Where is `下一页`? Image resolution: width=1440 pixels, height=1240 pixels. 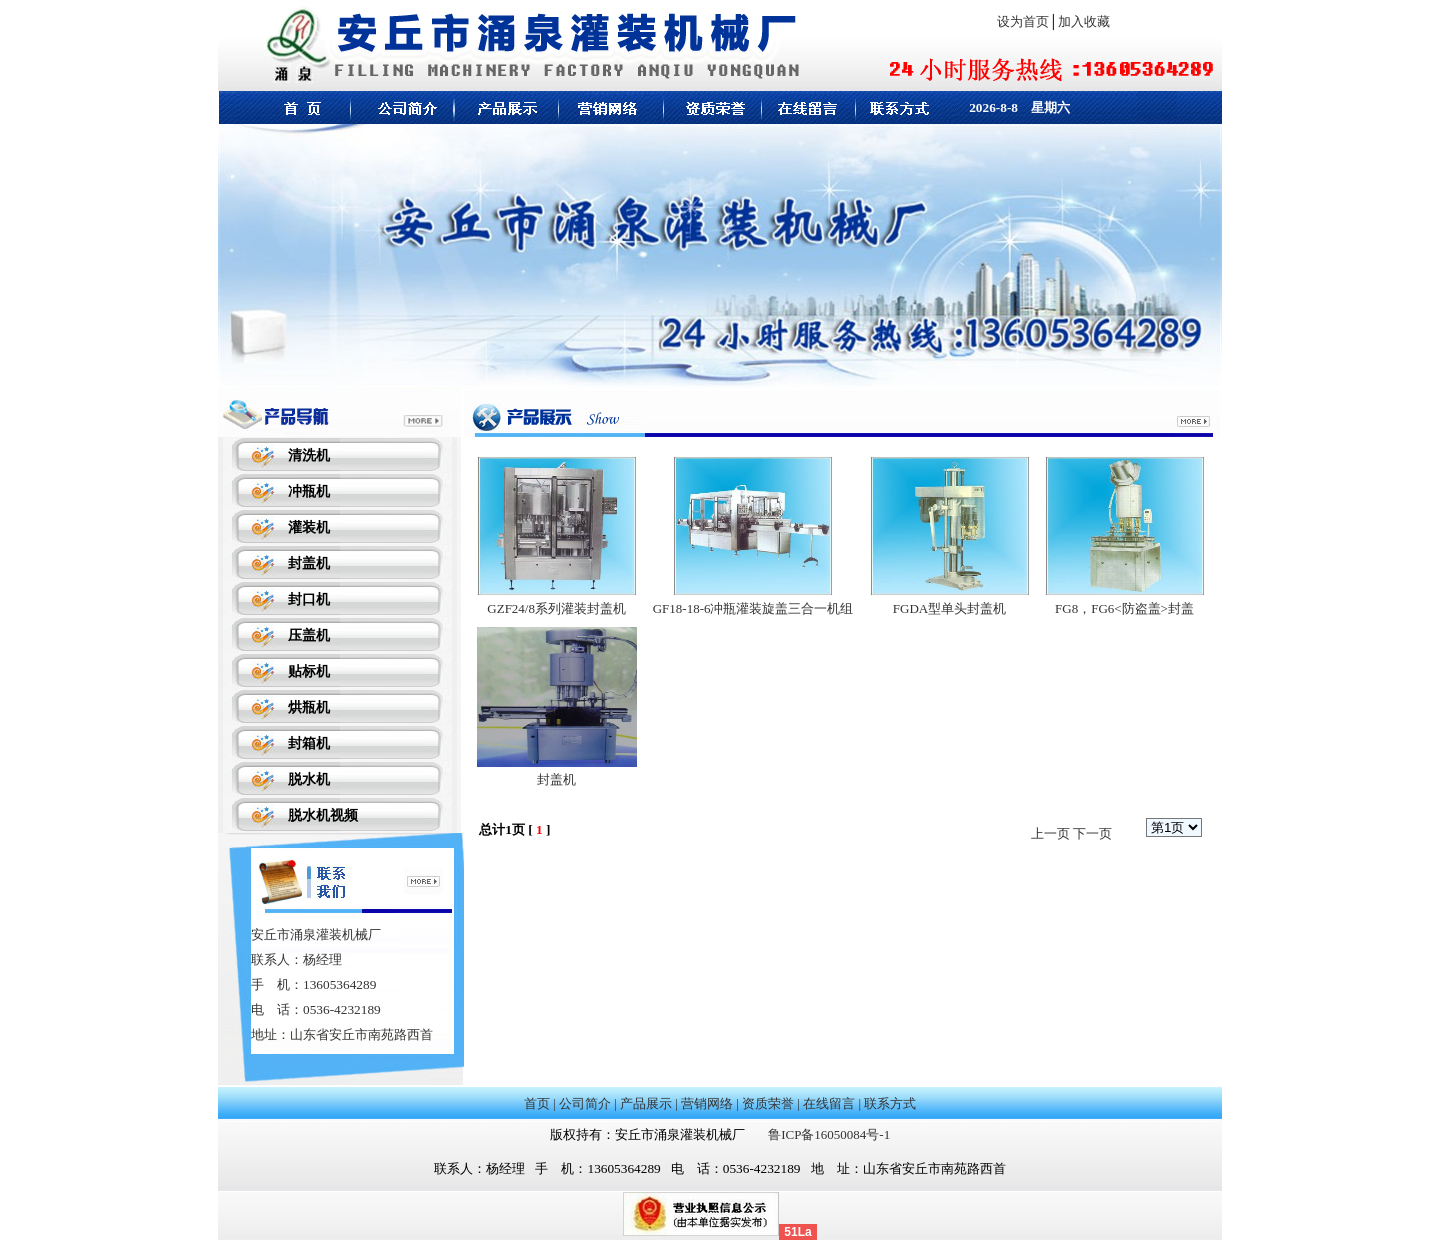
下一页 is located at coordinates (1092, 833).